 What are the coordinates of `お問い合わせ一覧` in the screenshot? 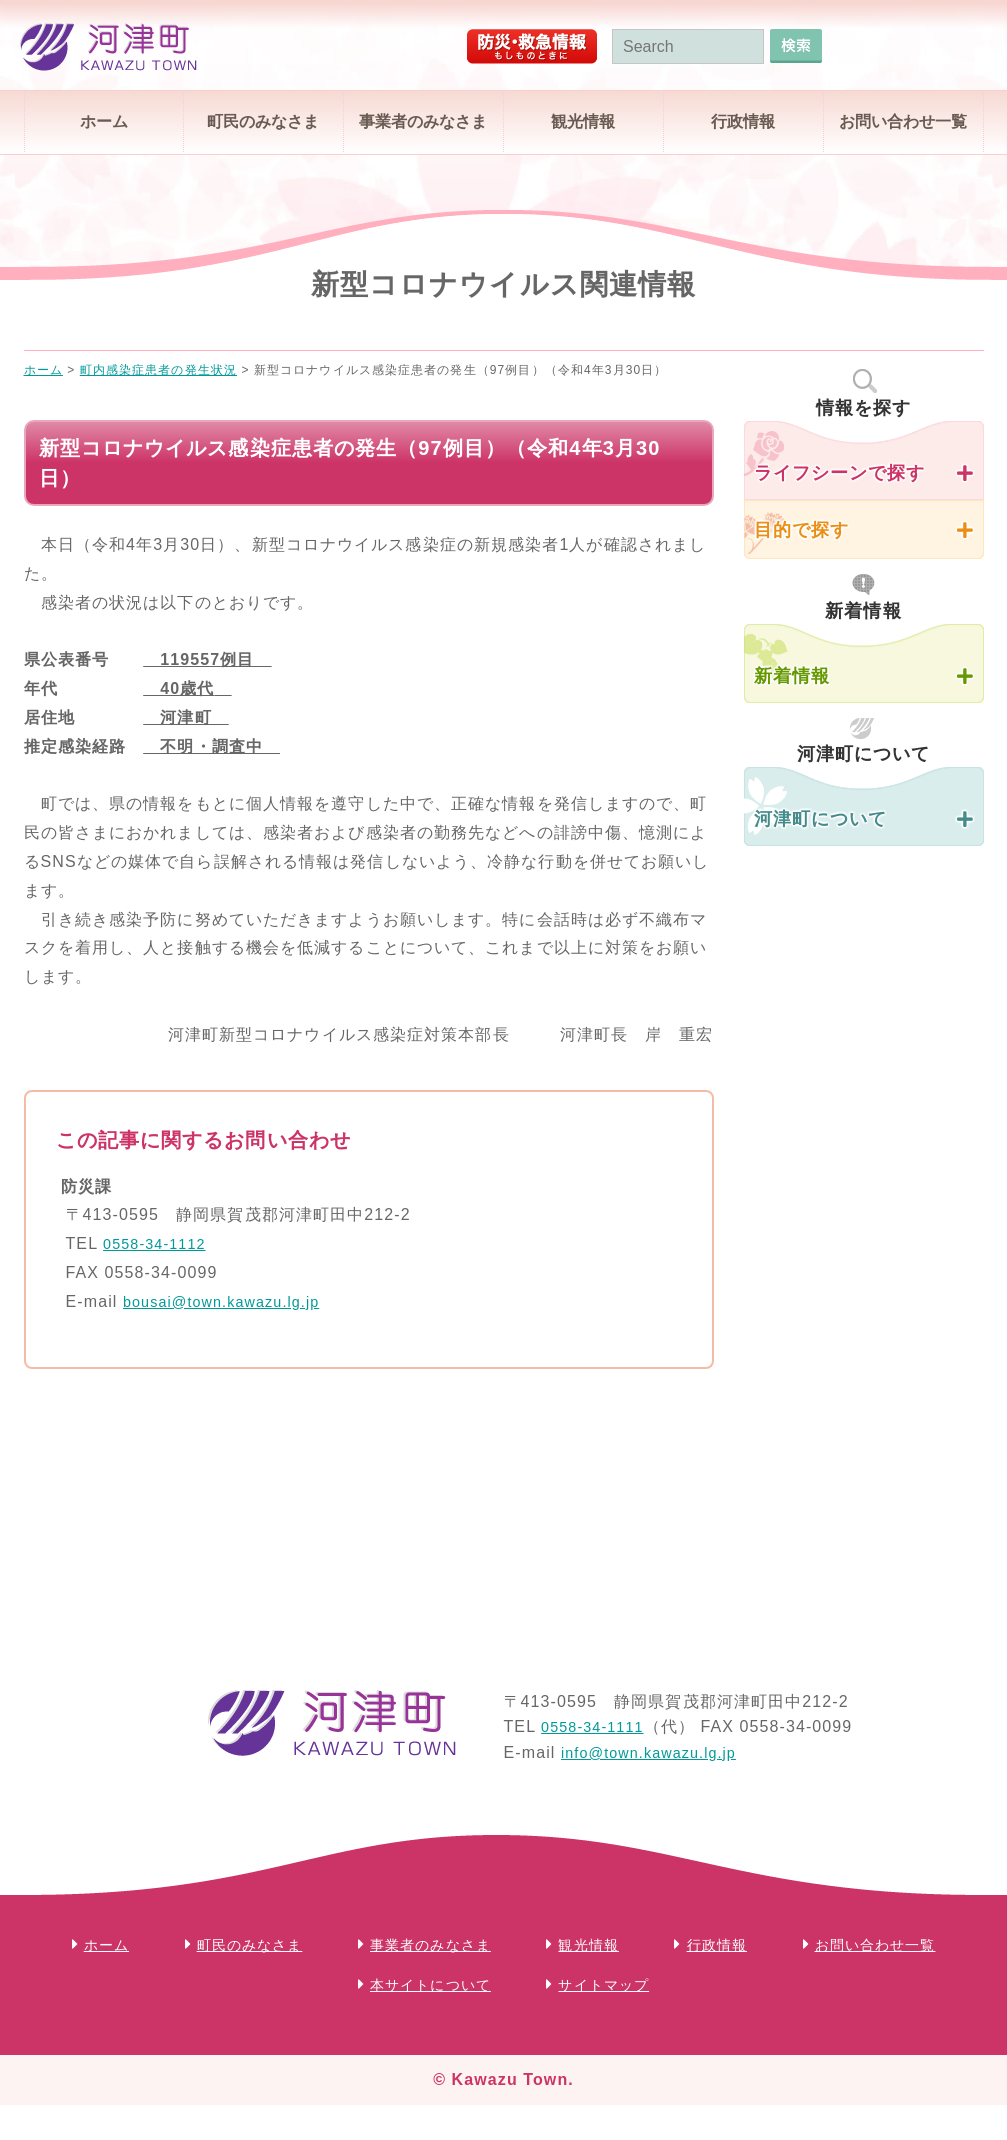 It's located at (903, 121).